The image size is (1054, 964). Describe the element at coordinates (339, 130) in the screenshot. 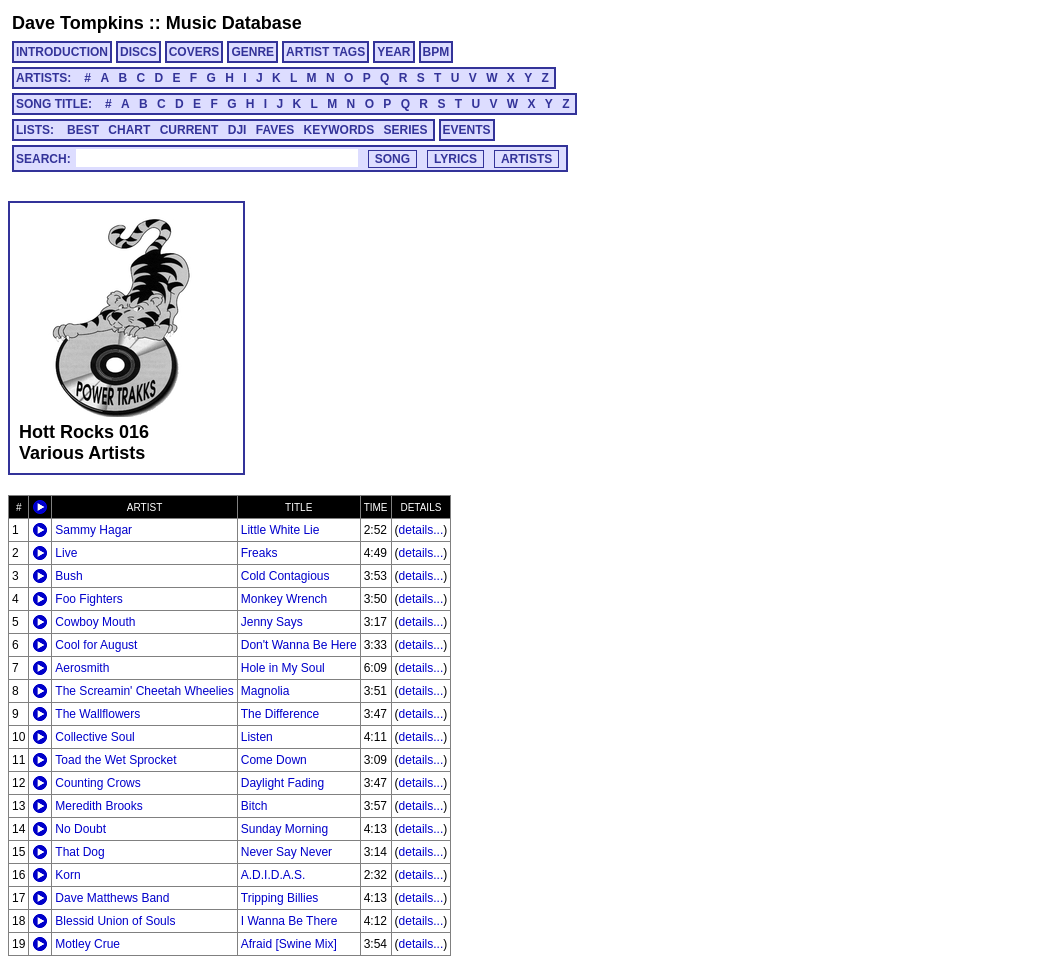

I see `KEYWORDS` at that location.